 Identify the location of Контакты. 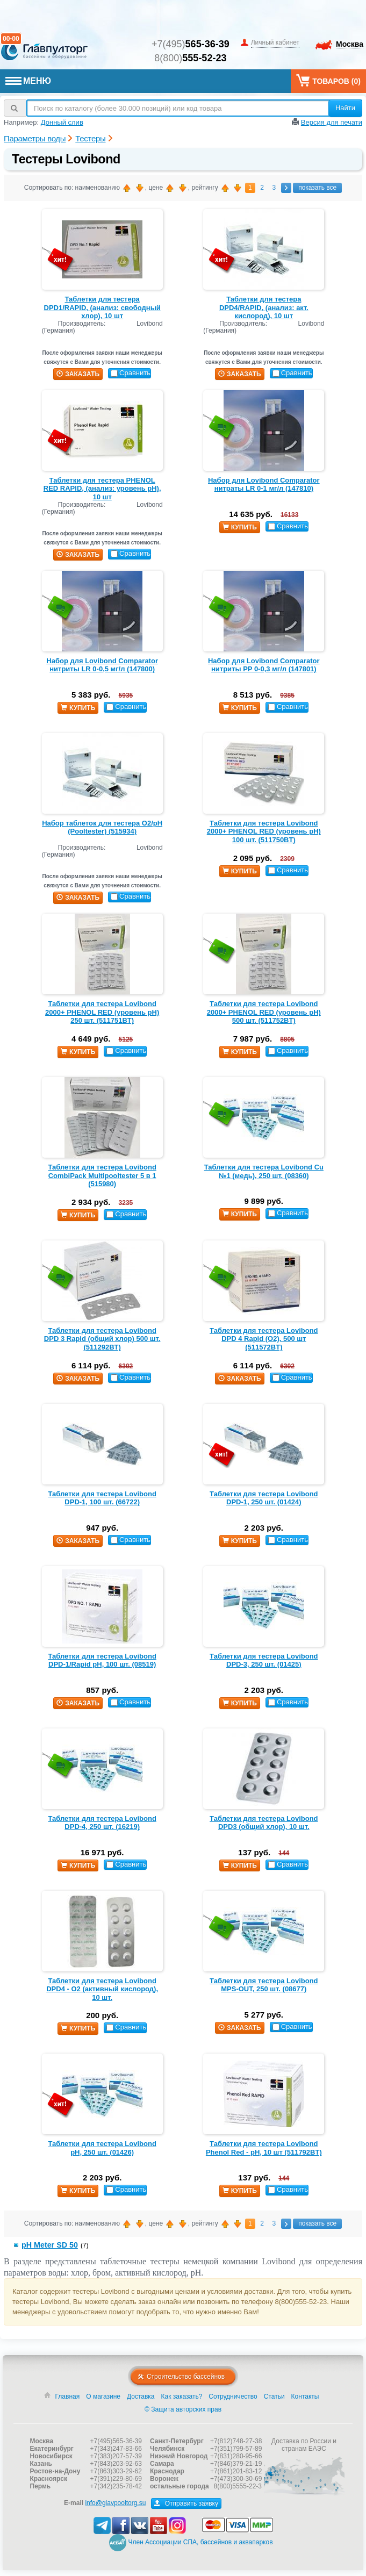
(305, 2412).